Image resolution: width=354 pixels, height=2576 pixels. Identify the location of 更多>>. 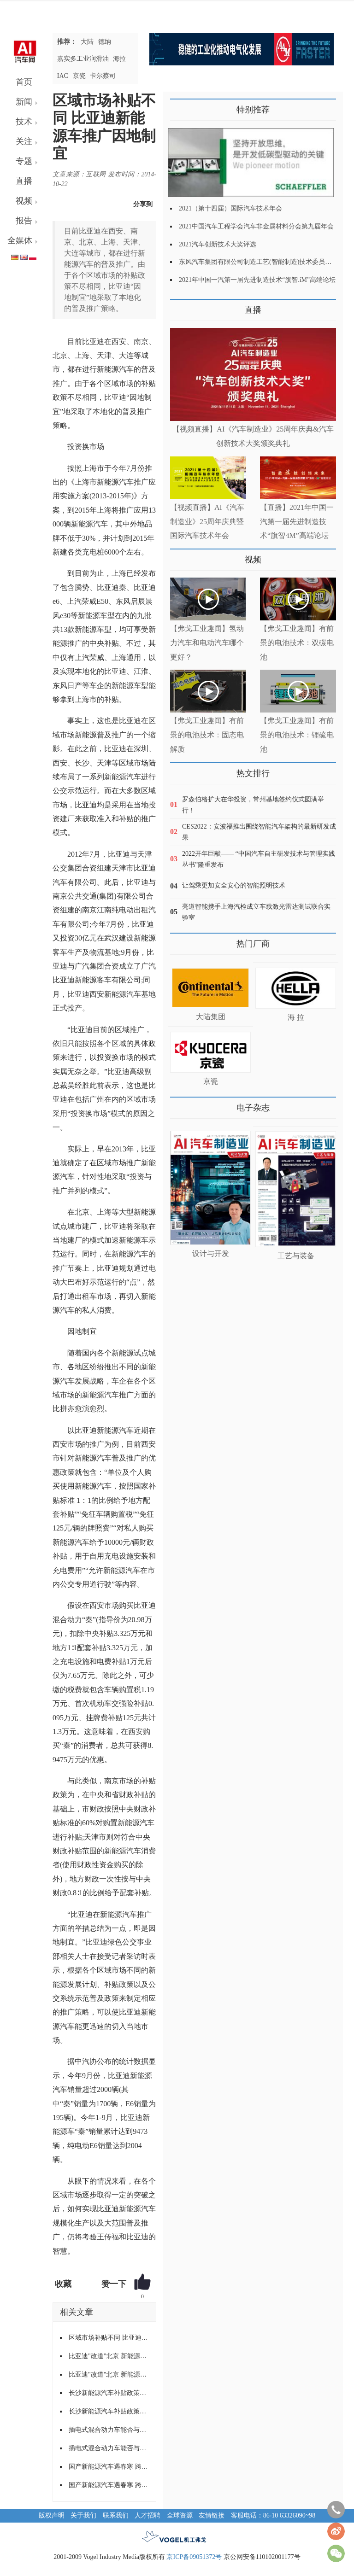
(179, 306).